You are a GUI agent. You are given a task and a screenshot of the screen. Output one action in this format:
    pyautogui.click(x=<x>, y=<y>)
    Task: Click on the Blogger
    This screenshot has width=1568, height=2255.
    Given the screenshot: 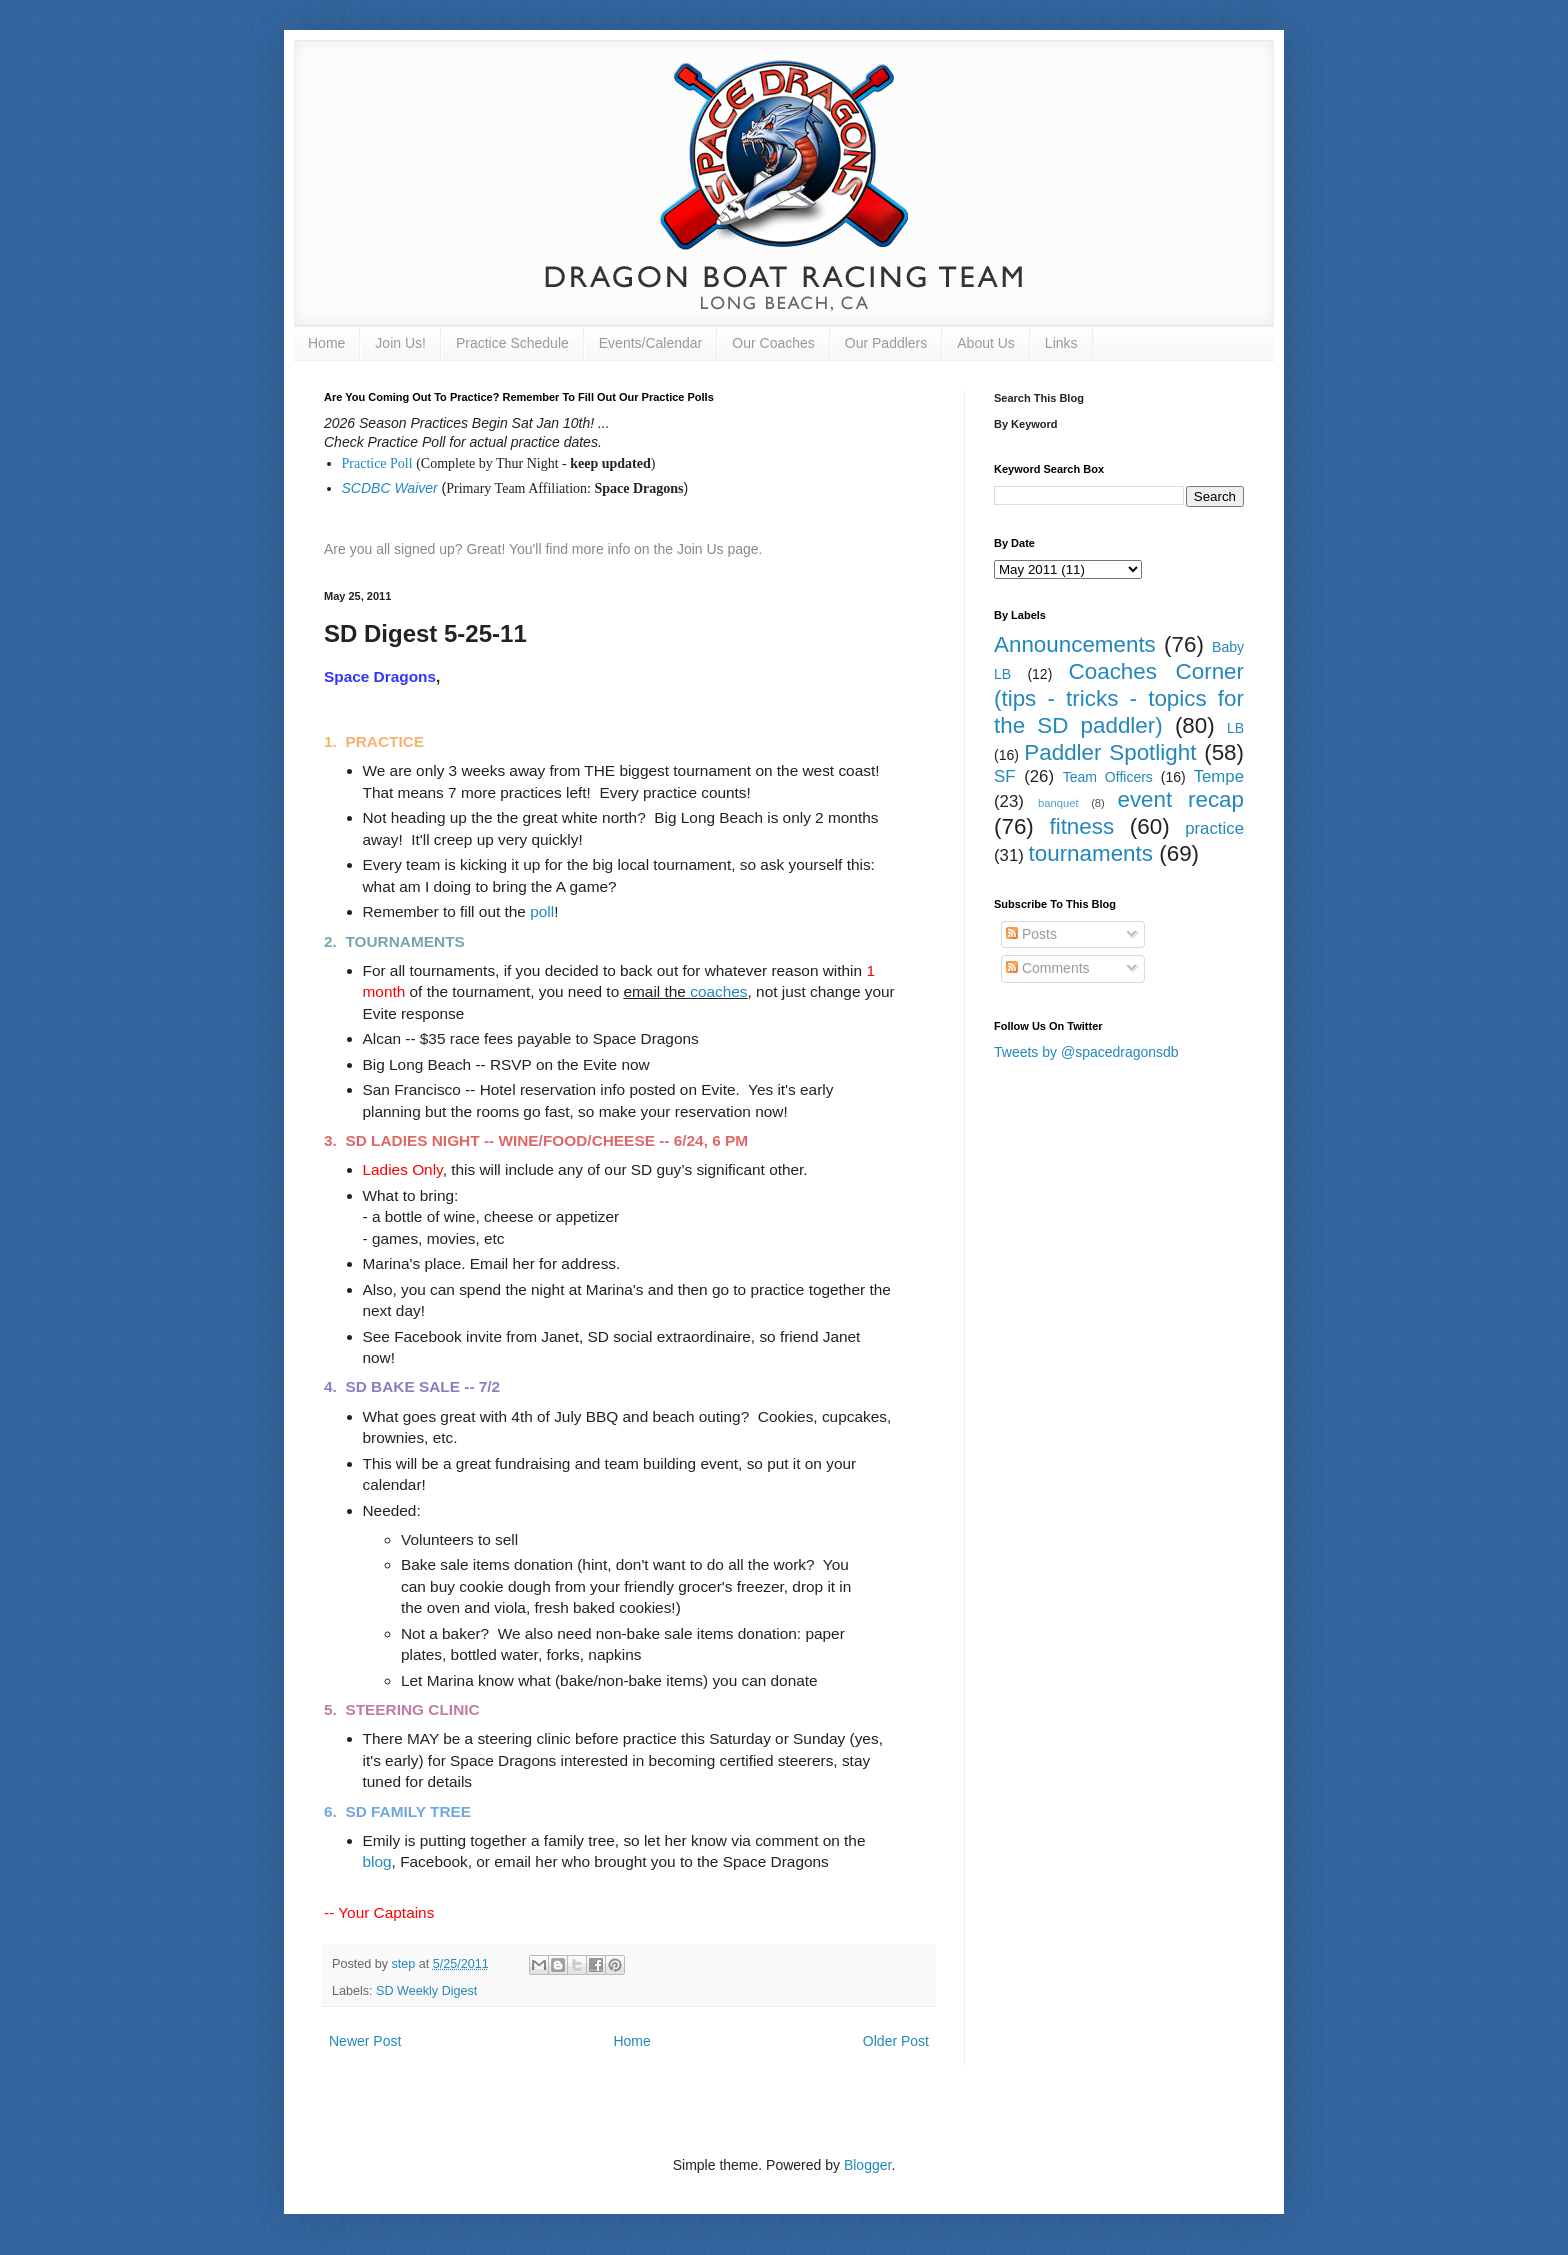 What is the action you would take?
    pyautogui.click(x=867, y=2165)
    